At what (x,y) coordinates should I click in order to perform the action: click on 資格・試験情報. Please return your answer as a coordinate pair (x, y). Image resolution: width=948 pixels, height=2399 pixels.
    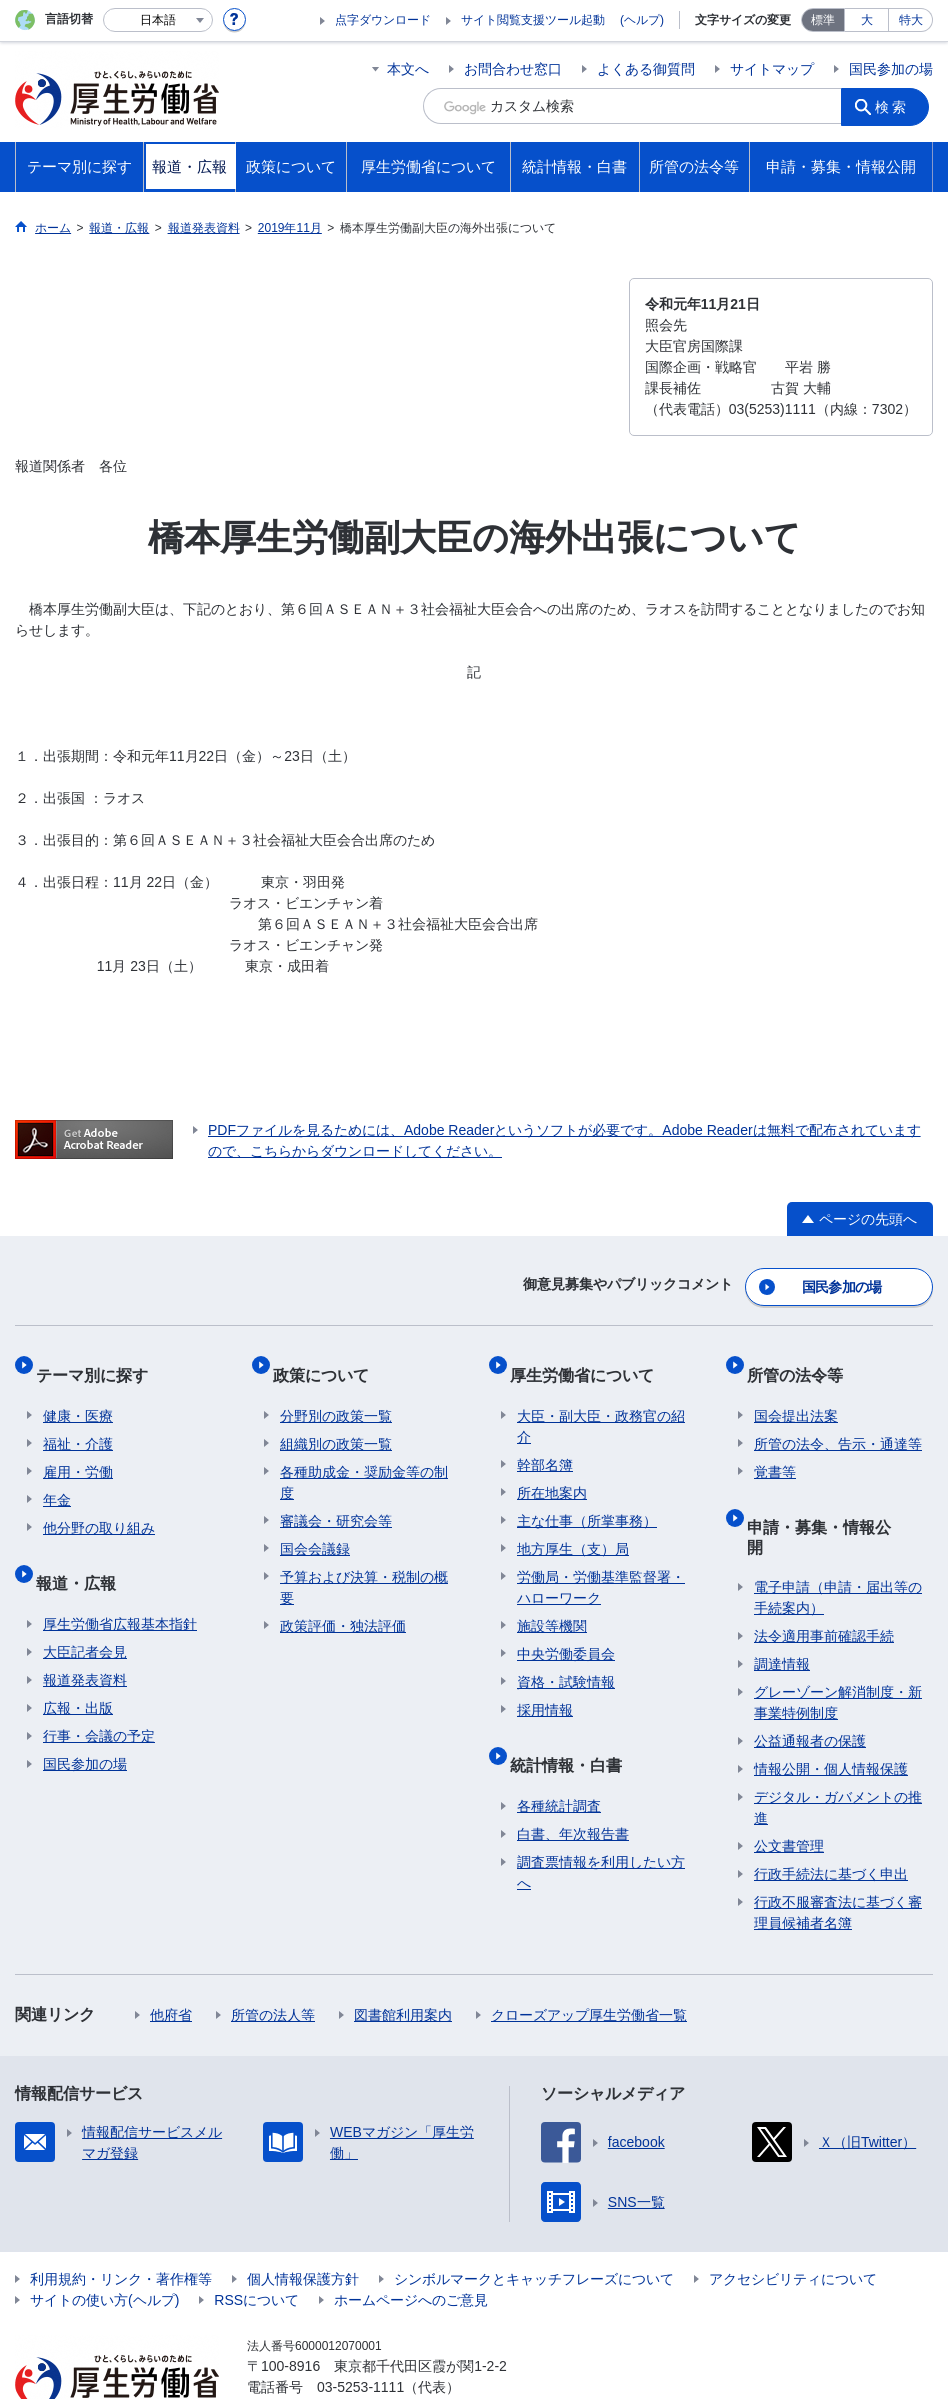
    Looking at the image, I should click on (566, 1659).